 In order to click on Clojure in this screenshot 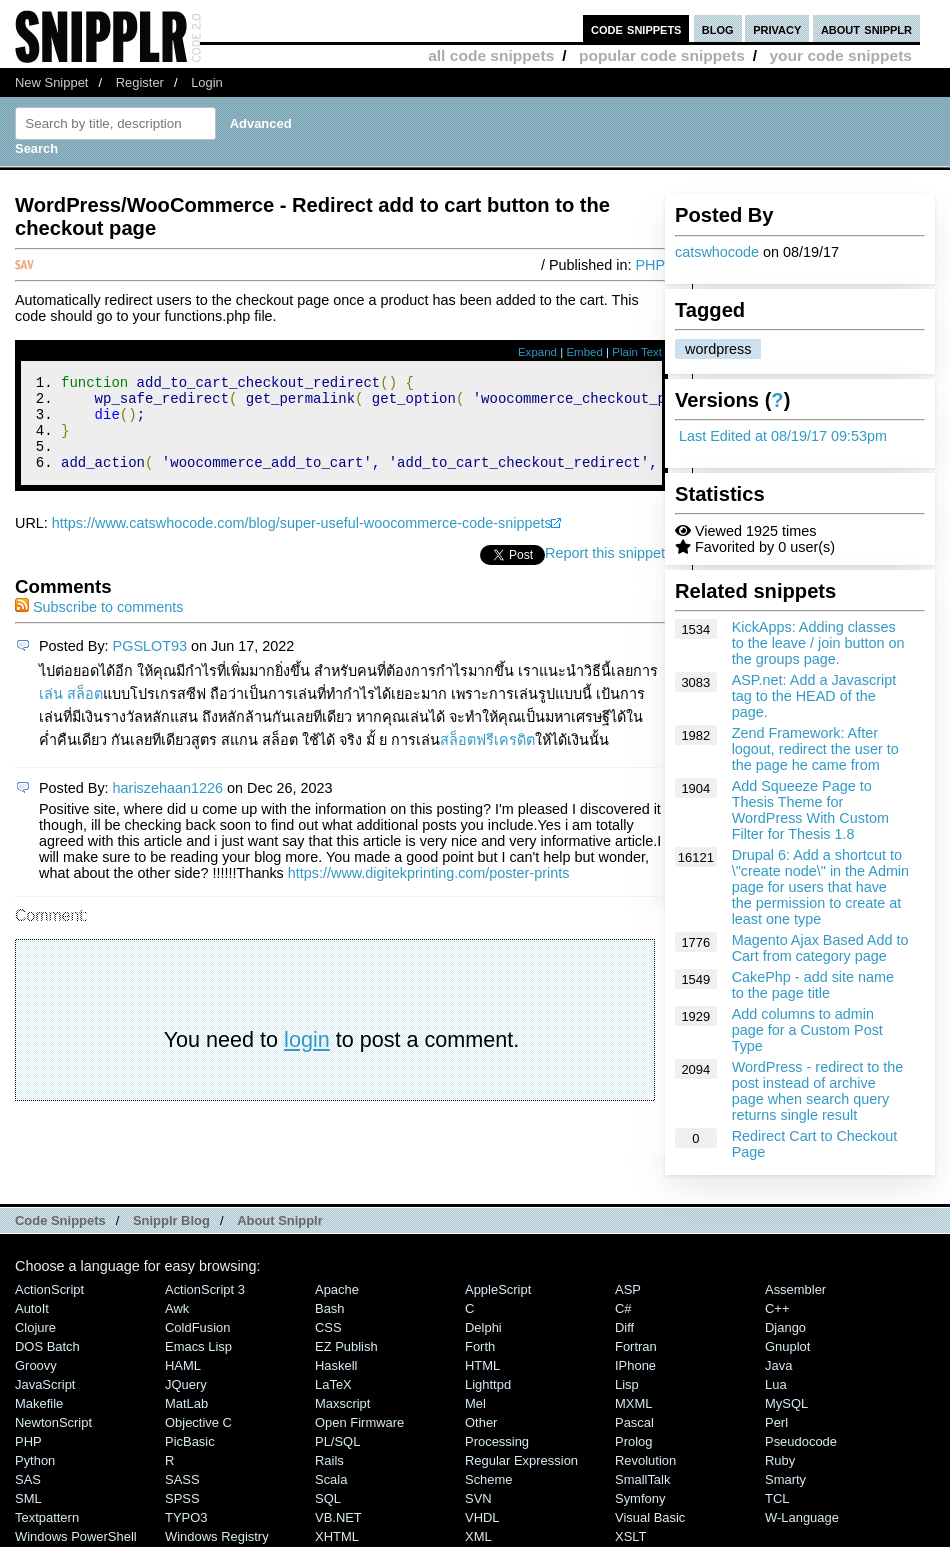, I will do `click(35, 1327)`.